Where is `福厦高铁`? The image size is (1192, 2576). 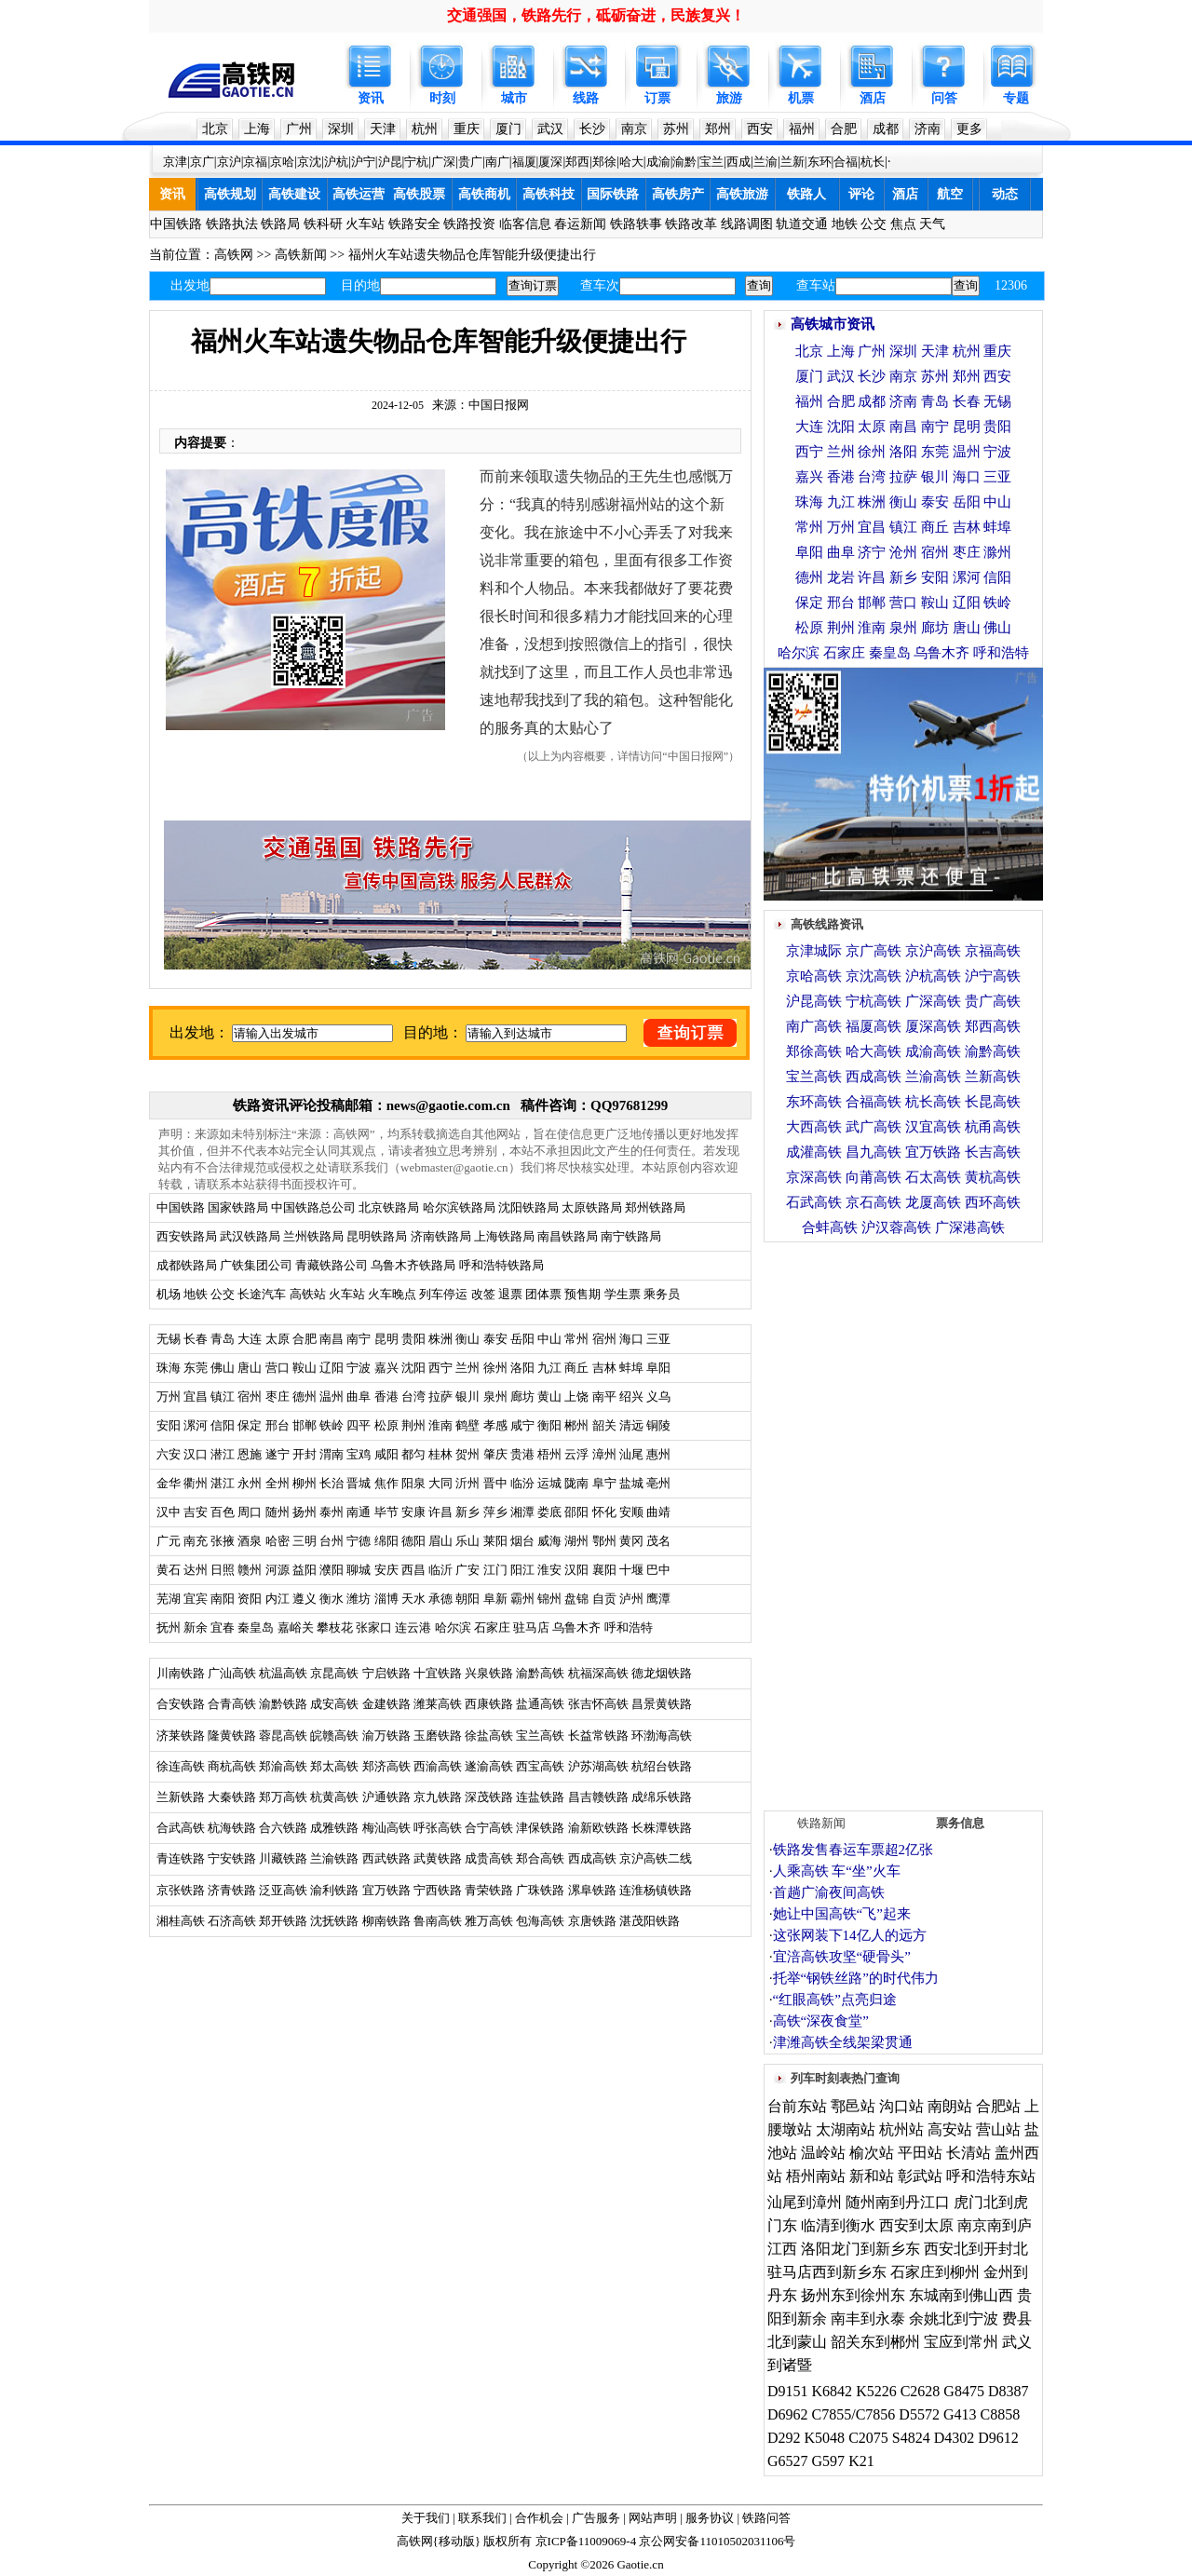 福厦高铁 is located at coordinates (873, 1026).